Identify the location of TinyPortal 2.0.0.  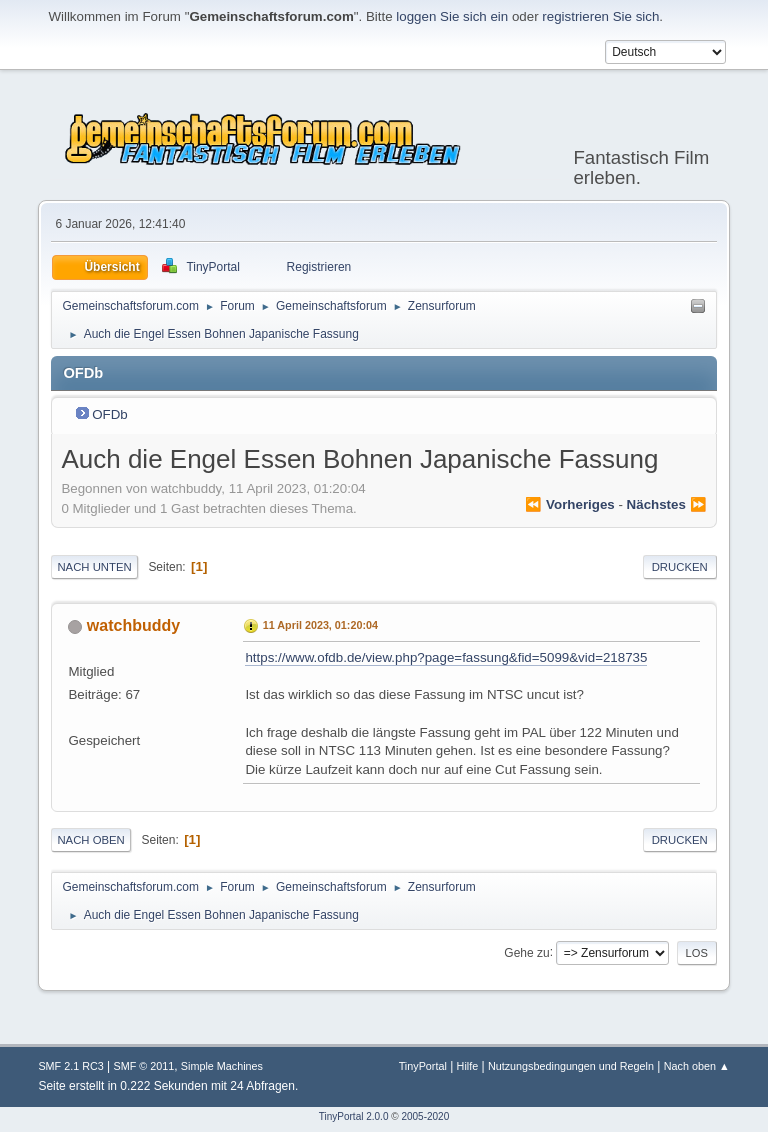
(354, 1116).